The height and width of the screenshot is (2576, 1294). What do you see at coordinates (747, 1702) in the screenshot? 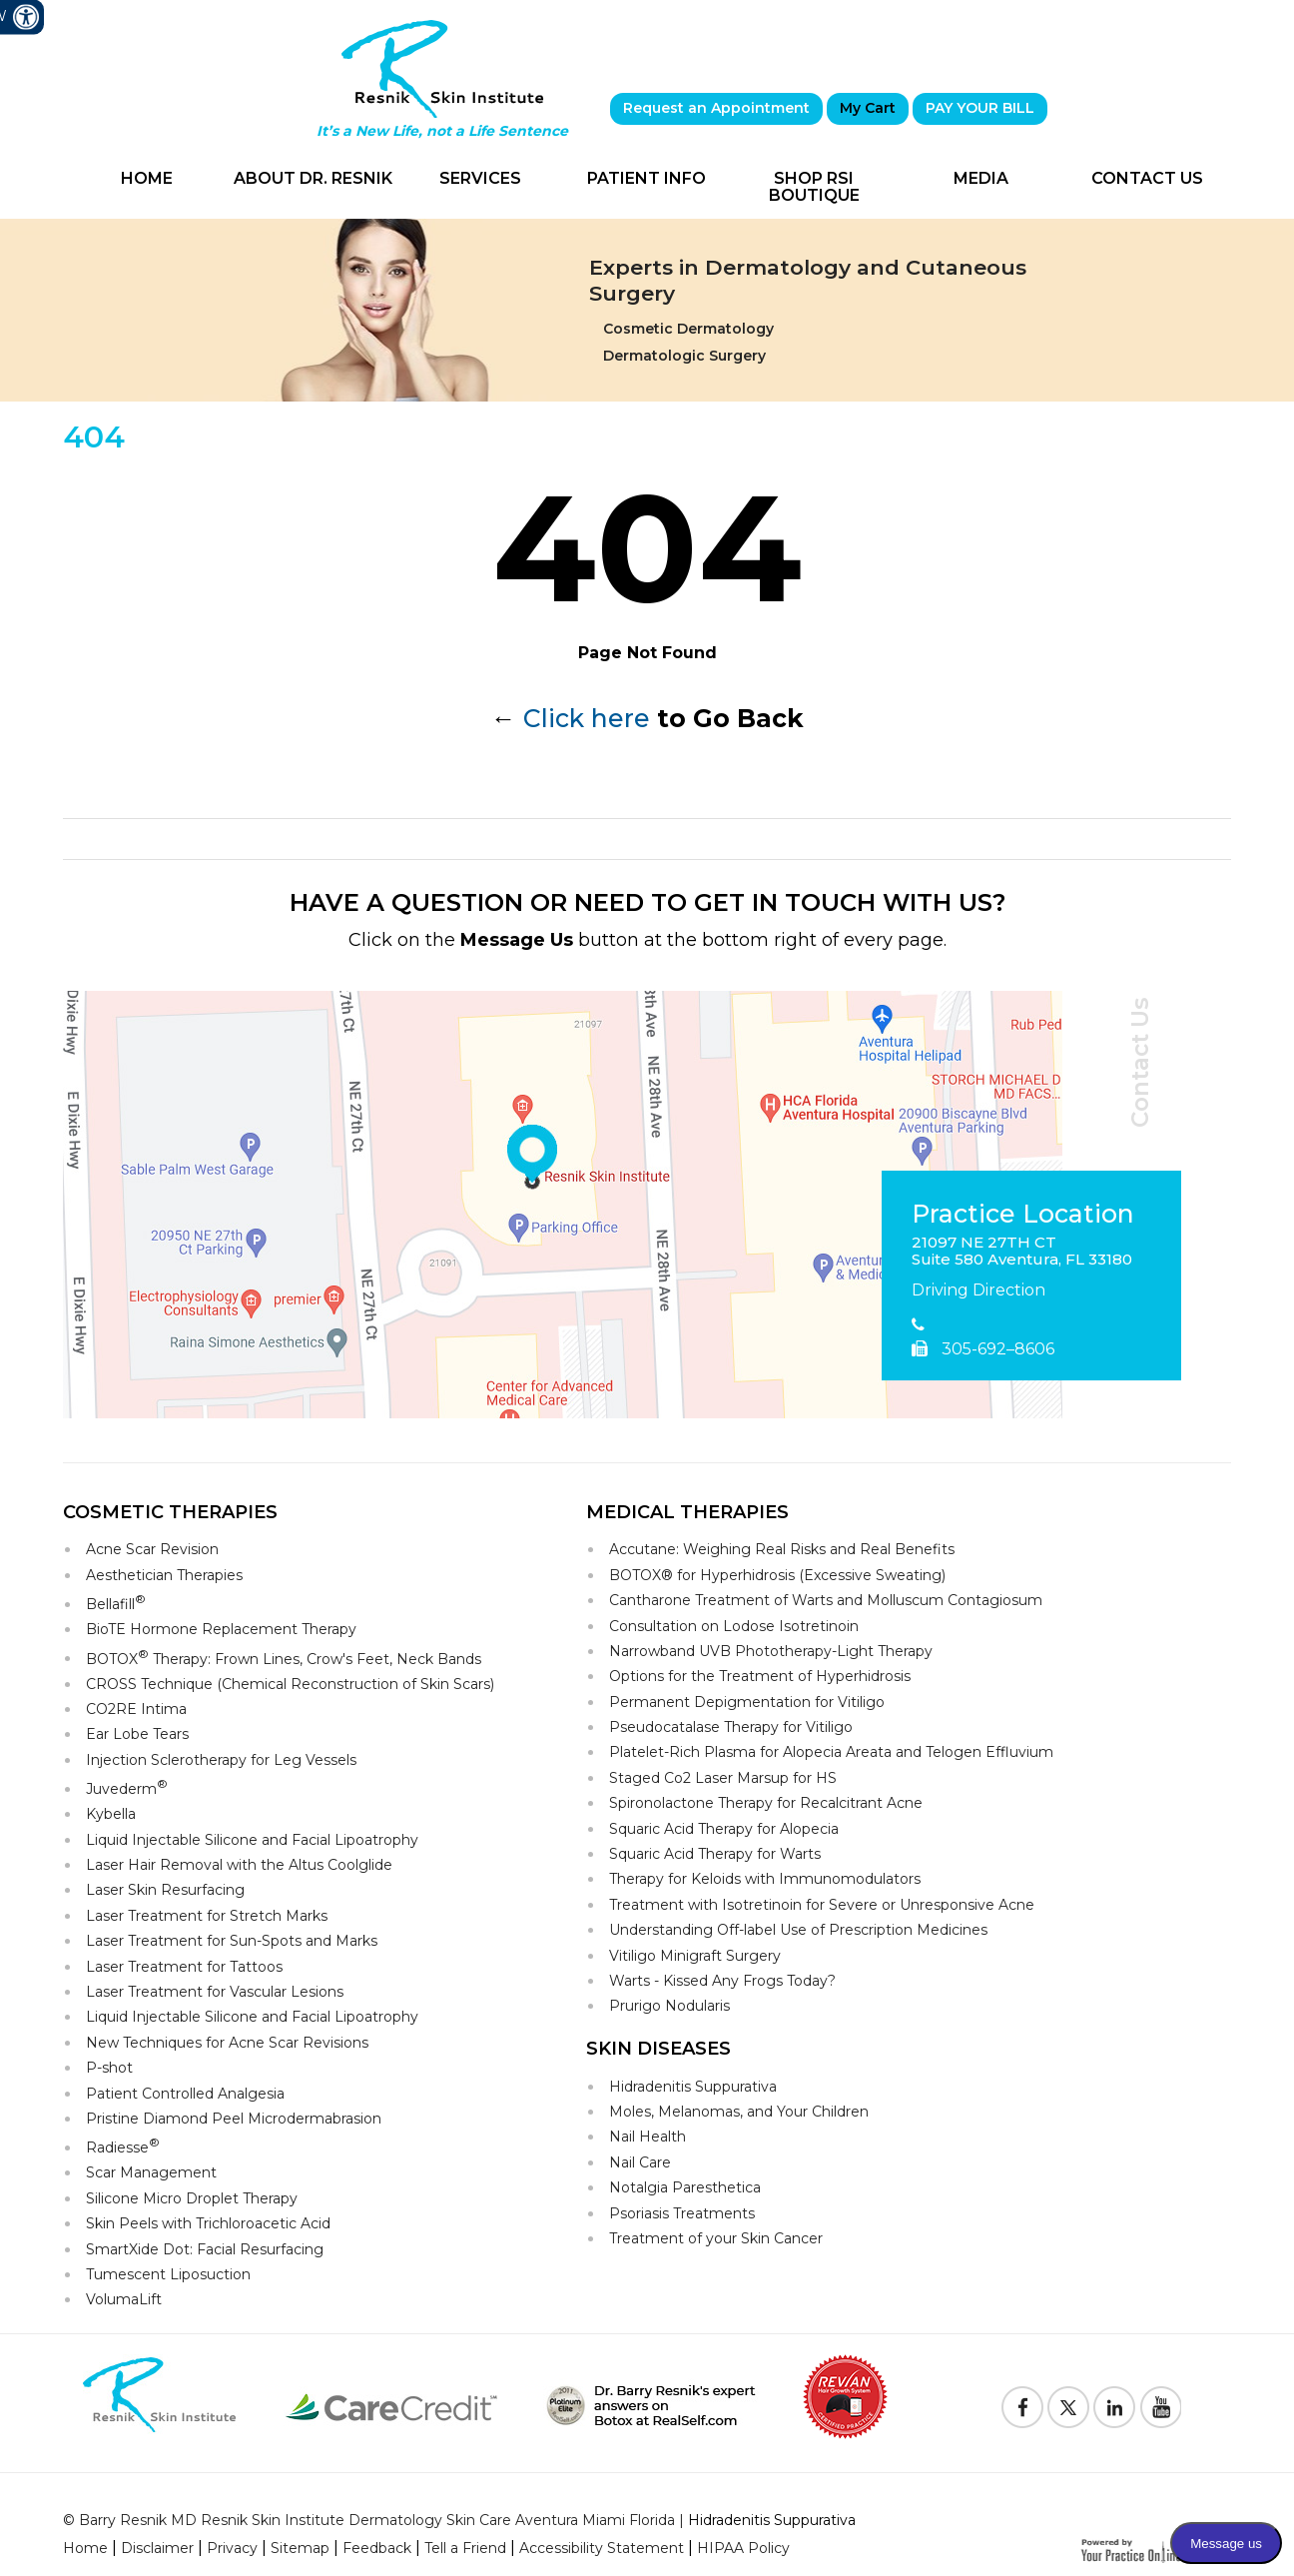
I see `Permanent Depigmentation for Vitiligo` at bounding box center [747, 1702].